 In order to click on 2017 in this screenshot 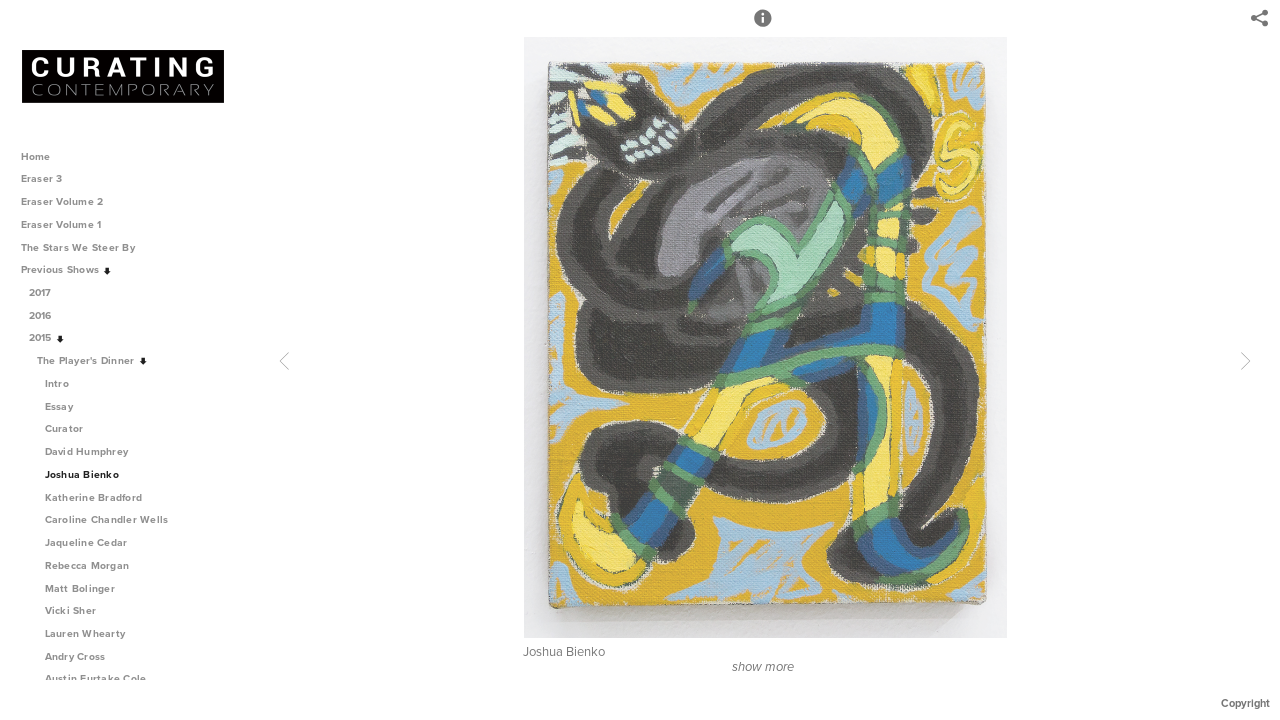, I will do `click(47, 292)`.